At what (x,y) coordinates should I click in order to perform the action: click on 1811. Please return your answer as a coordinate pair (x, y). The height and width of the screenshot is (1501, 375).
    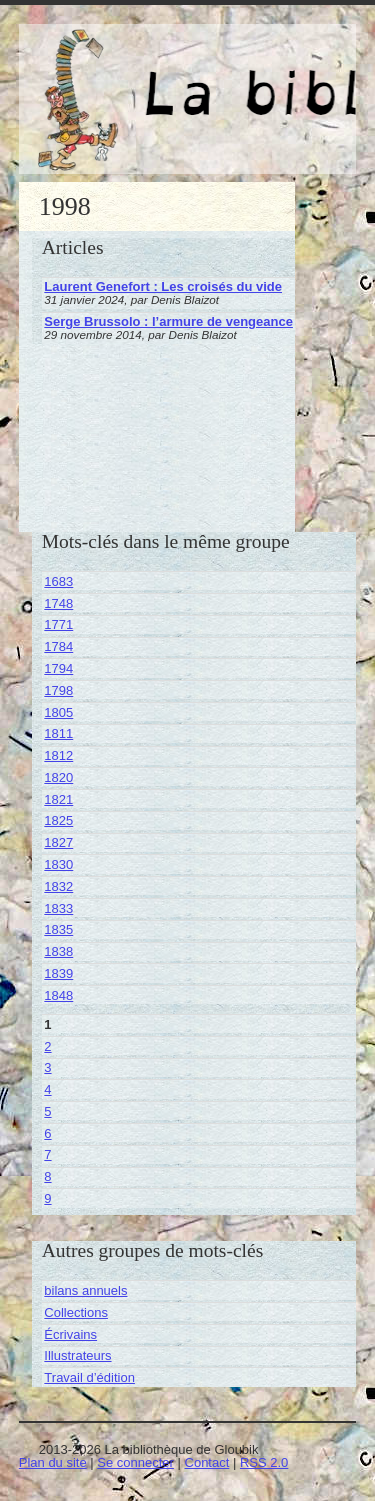
    Looking at the image, I should click on (58, 733).